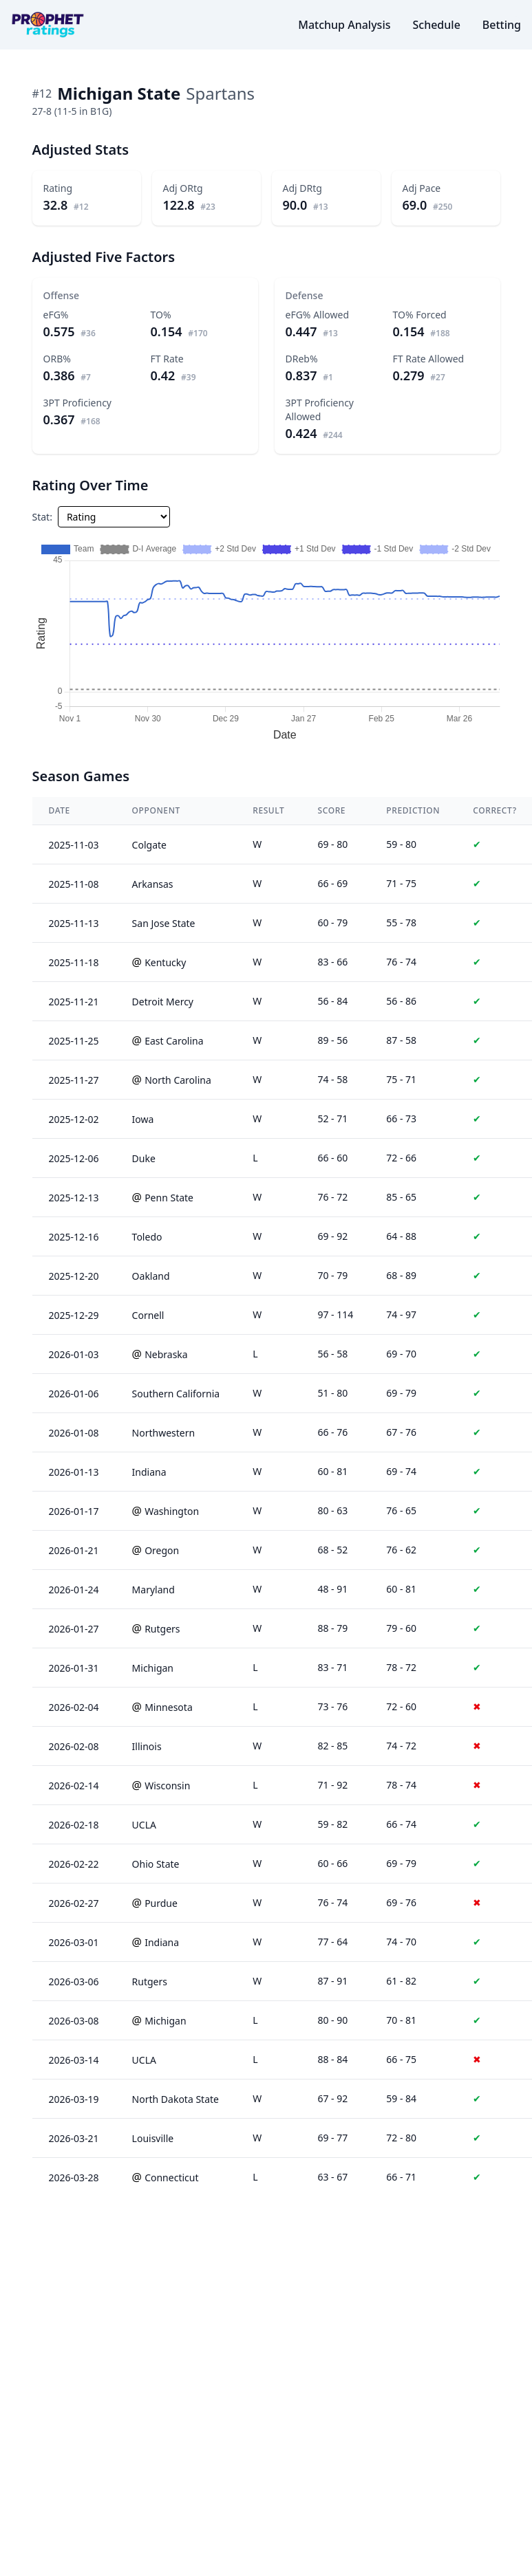 This screenshot has width=532, height=2576. What do you see at coordinates (174, 1040) in the screenshot?
I see `East Carolina` at bounding box center [174, 1040].